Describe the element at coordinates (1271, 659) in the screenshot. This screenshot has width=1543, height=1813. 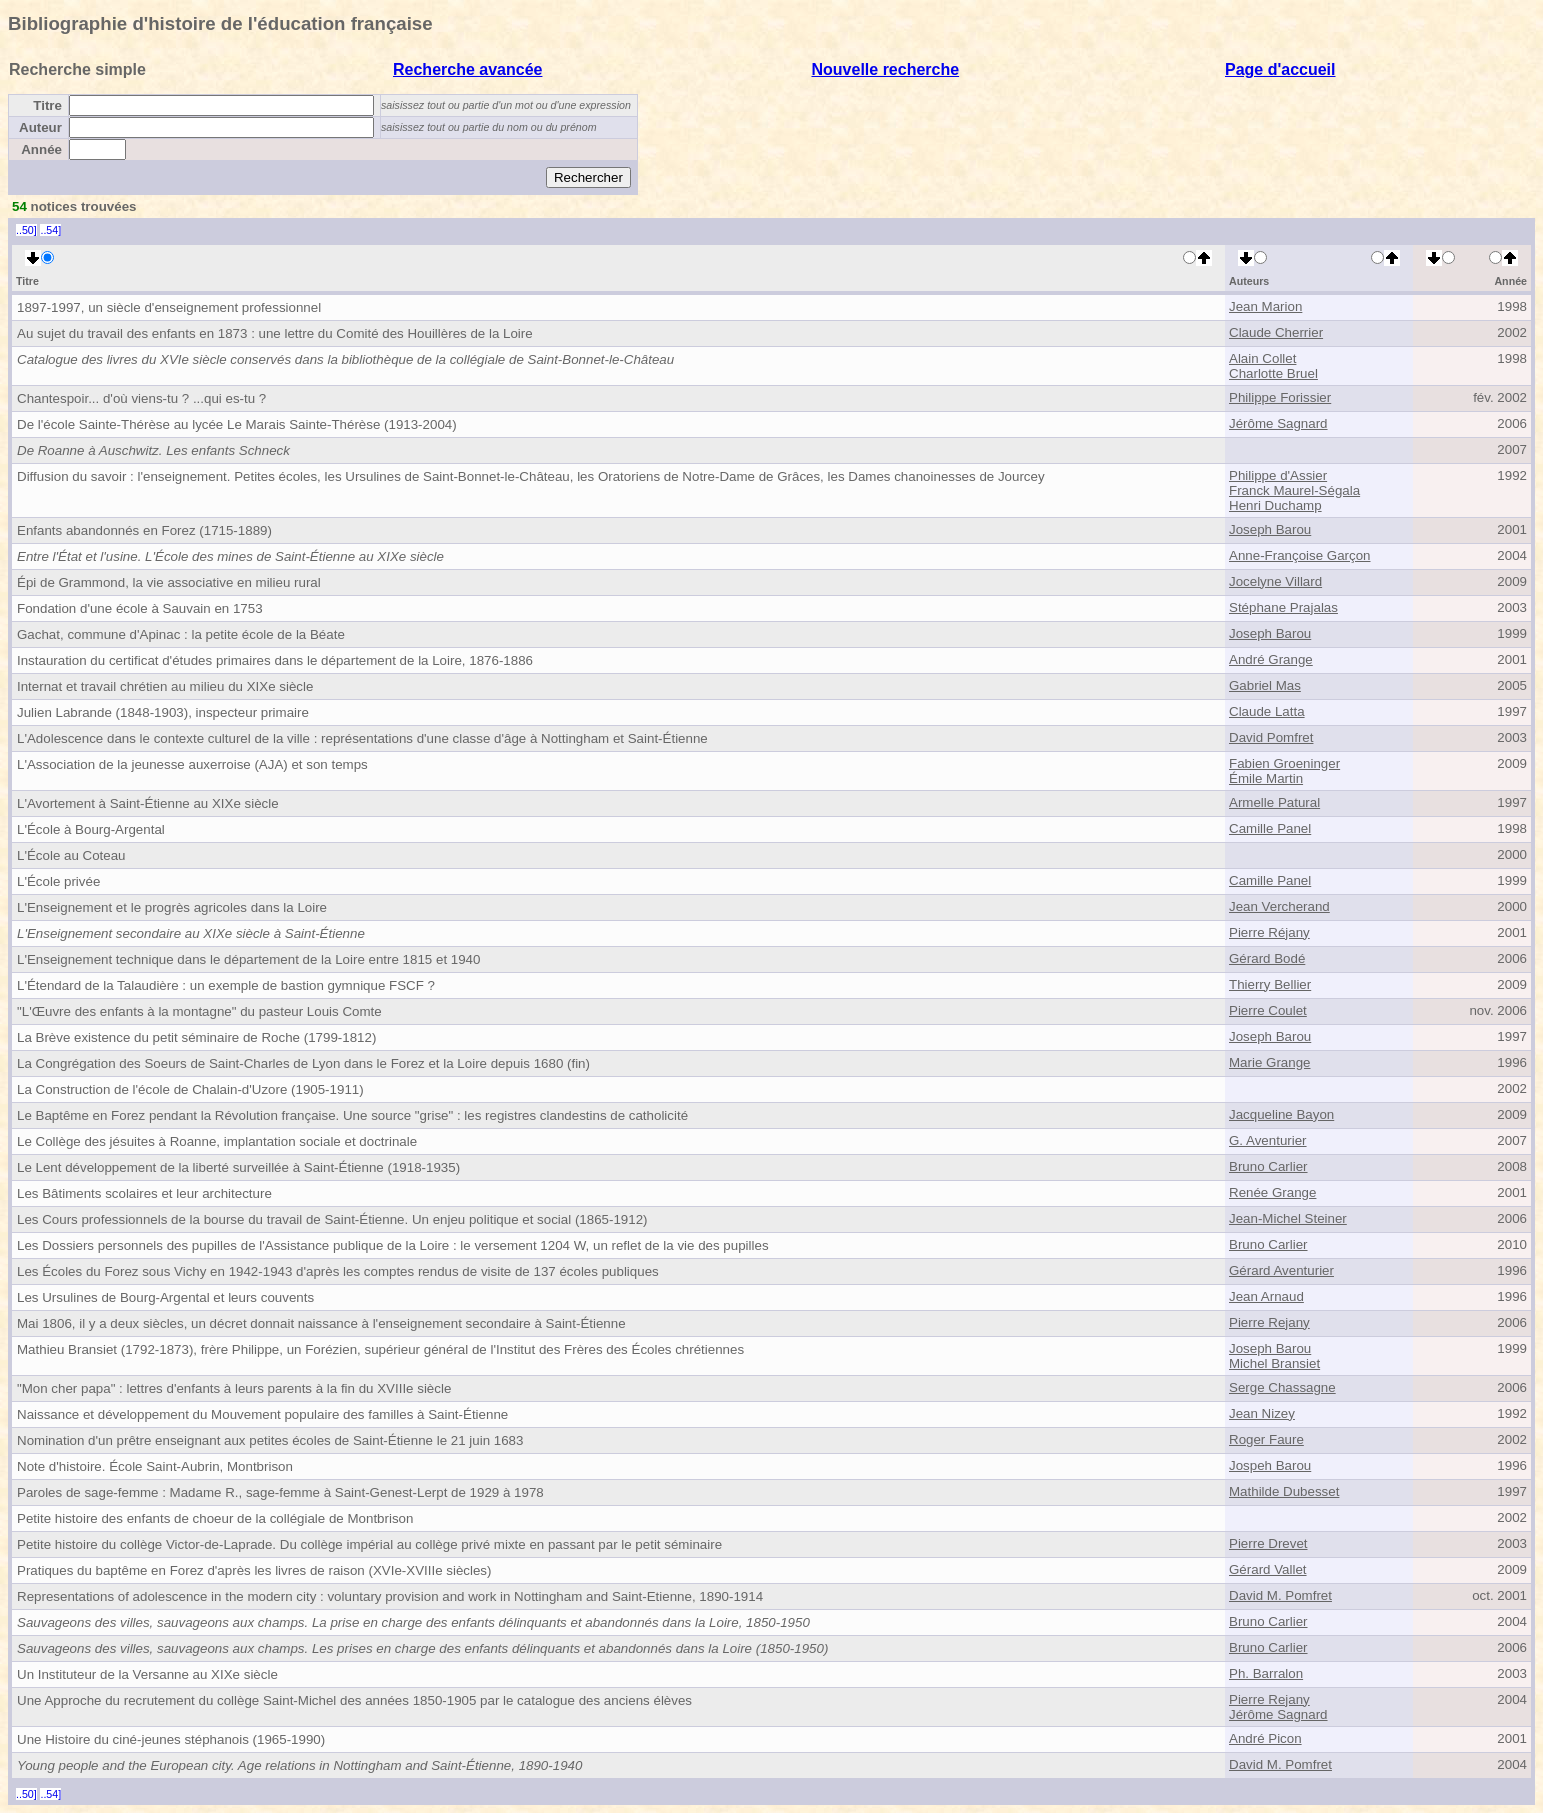
I see `André Grange` at that location.